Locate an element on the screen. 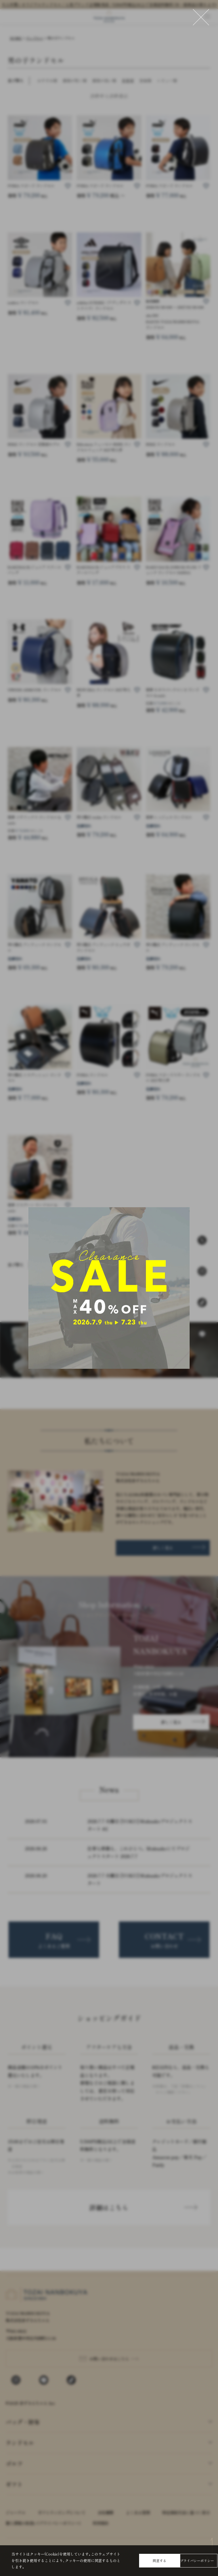 Image resolution: width=218 pixels, height=2576 pixels. プライバシーポリシー is located at coordinates (197, 2560).